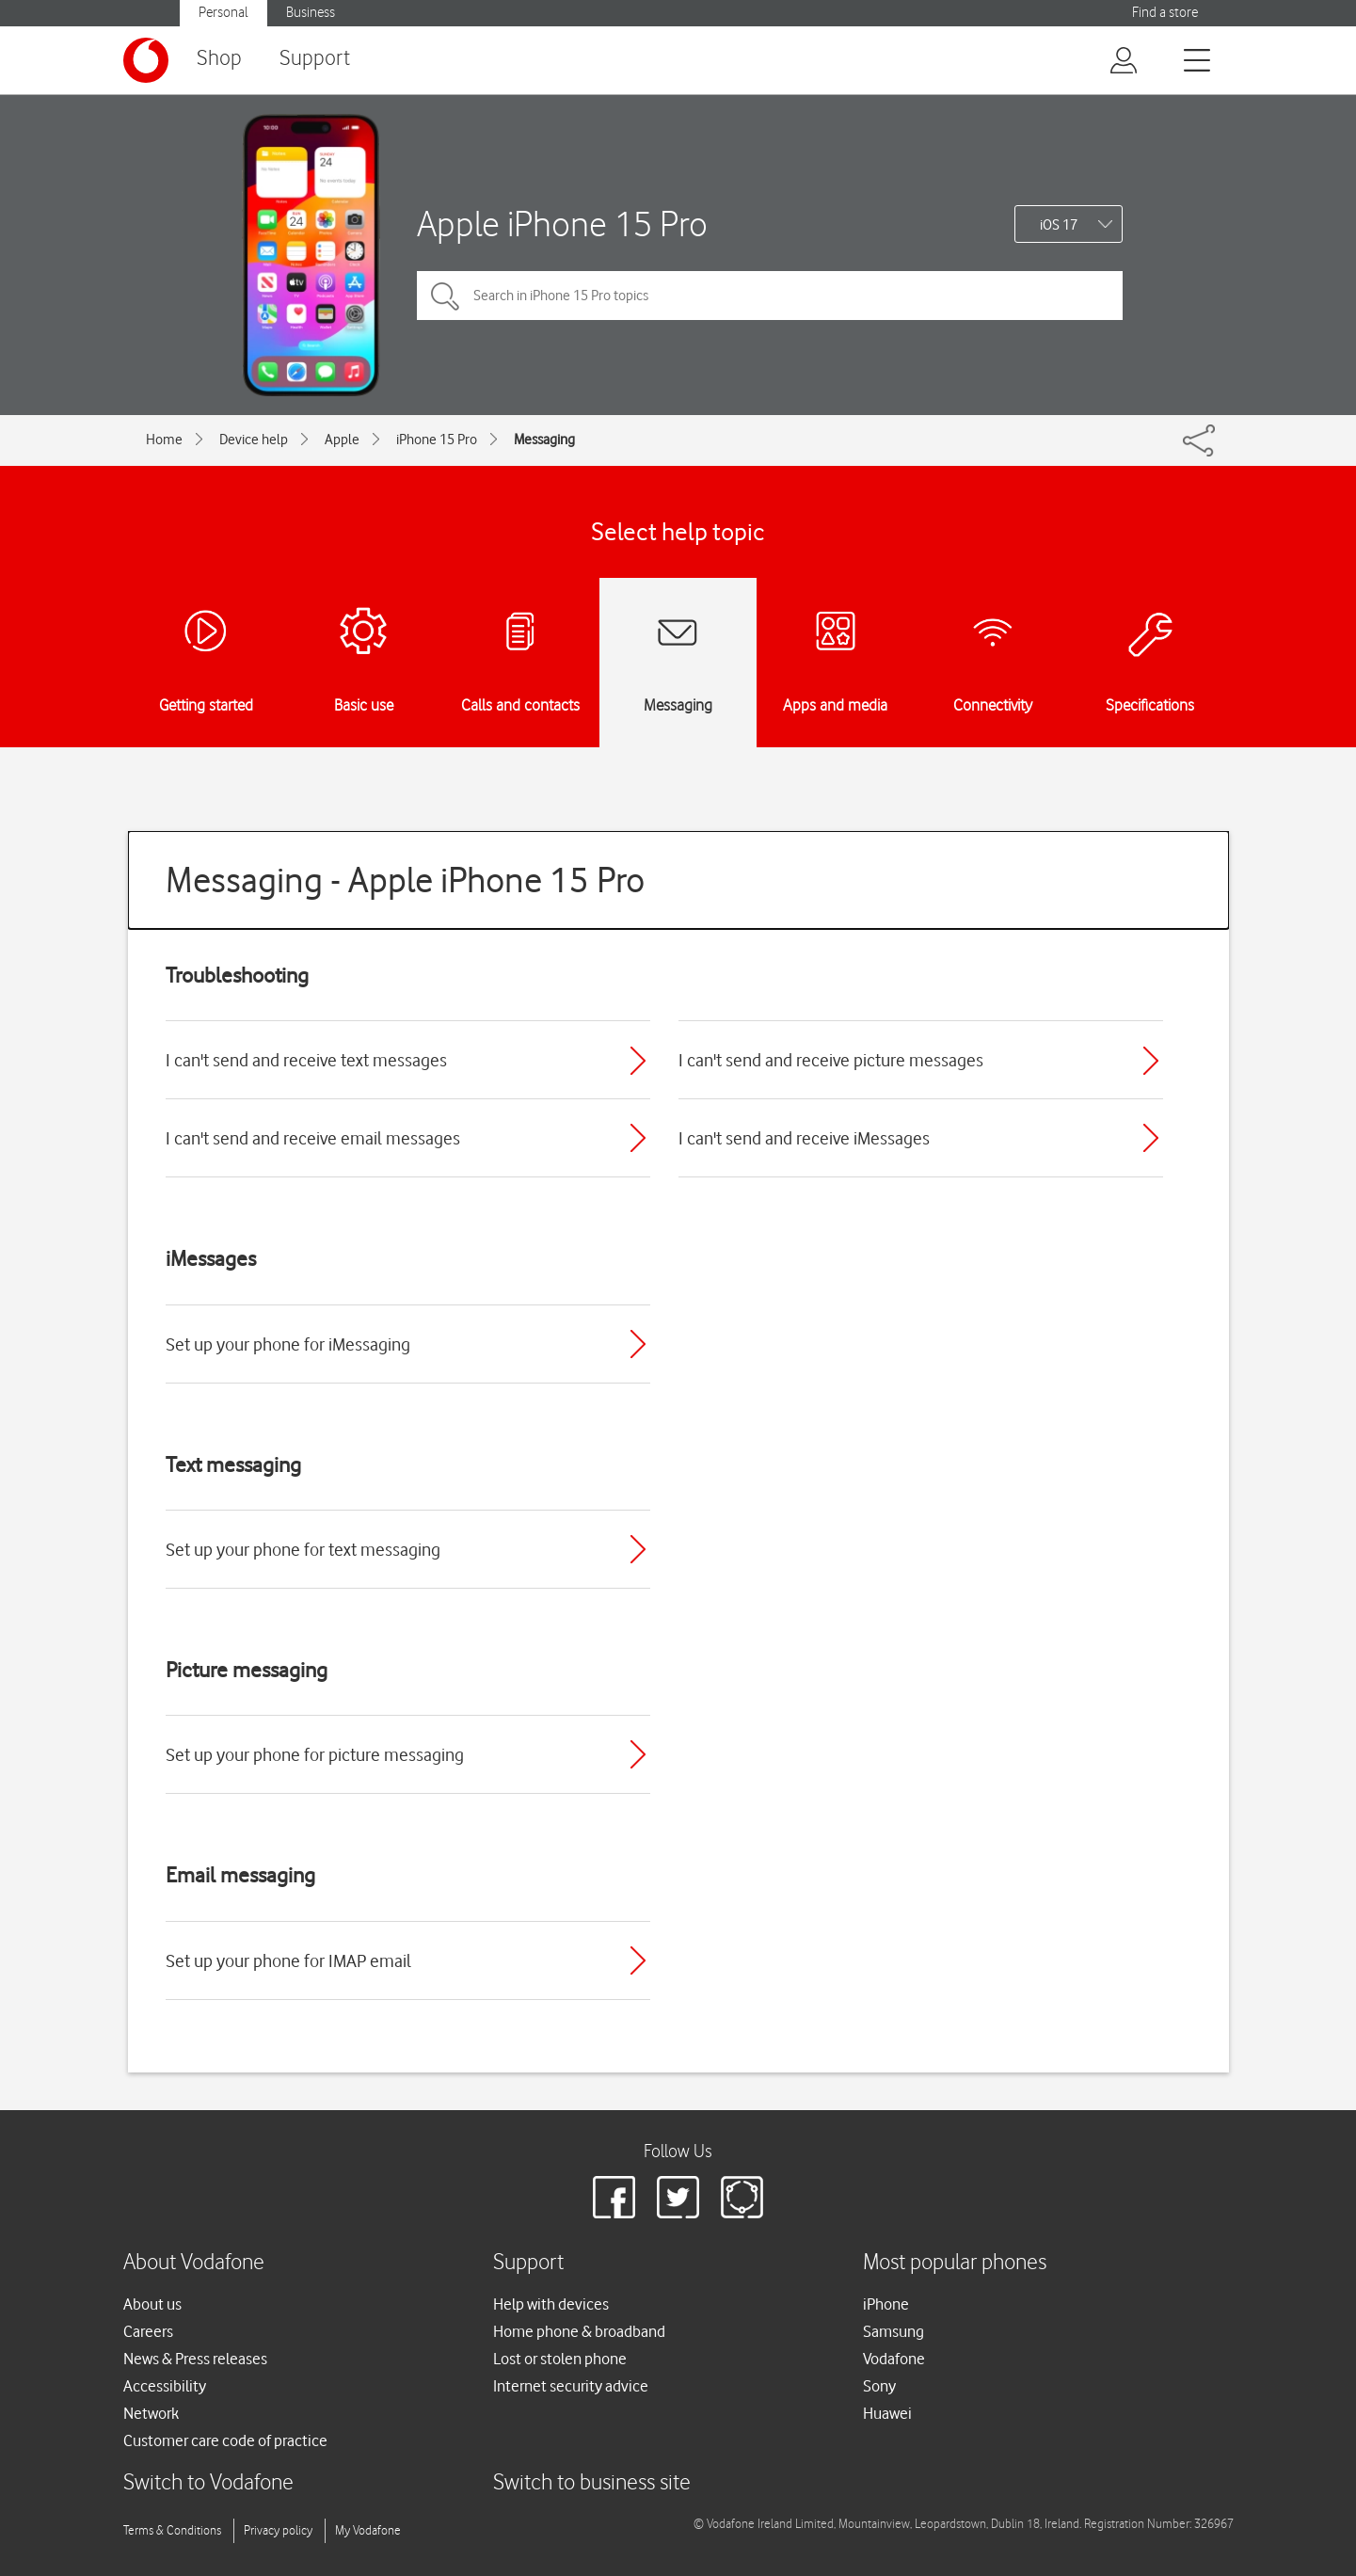 Image resolution: width=1356 pixels, height=2576 pixels. What do you see at coordinates (342, 439) in the screenshot?
I see `Apple` at bounding box center [342, 439].